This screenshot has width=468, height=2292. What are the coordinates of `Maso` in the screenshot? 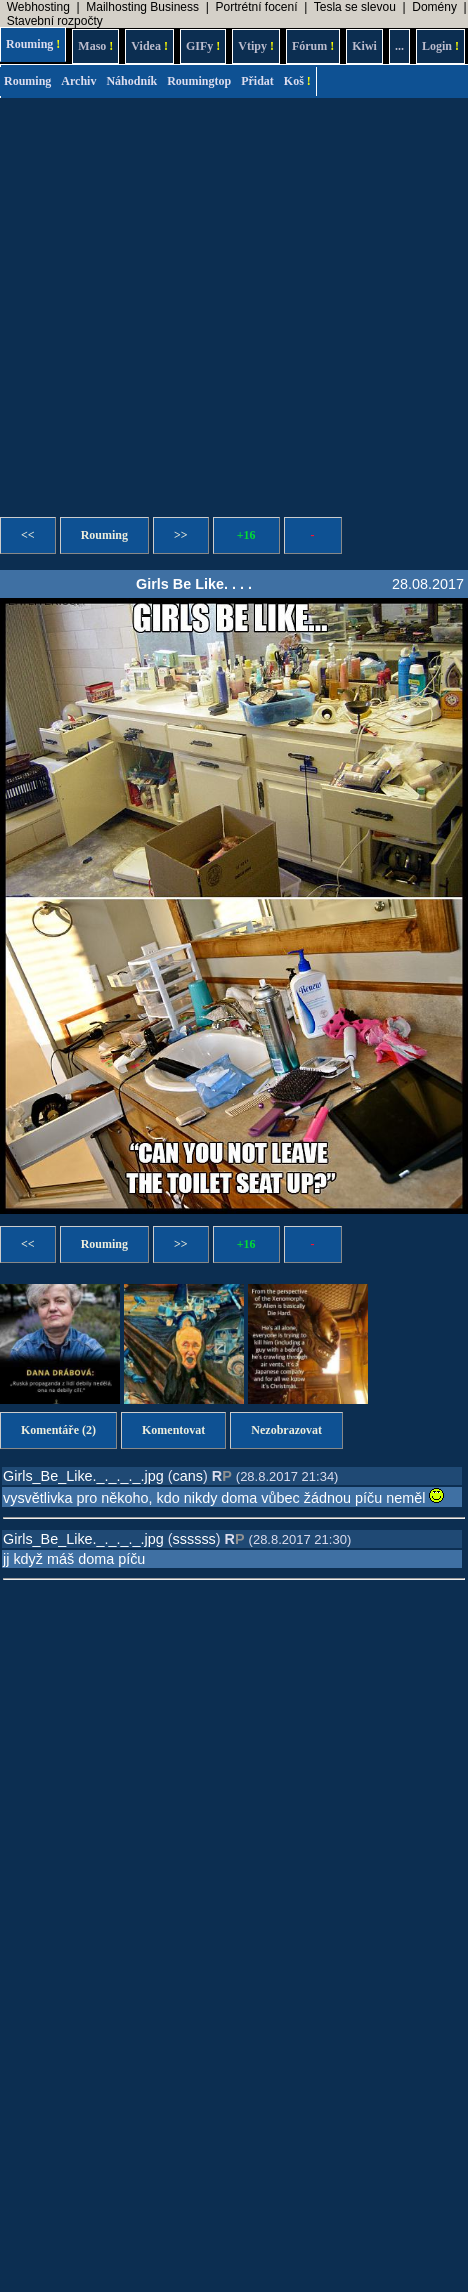 It's located at (95, 46).